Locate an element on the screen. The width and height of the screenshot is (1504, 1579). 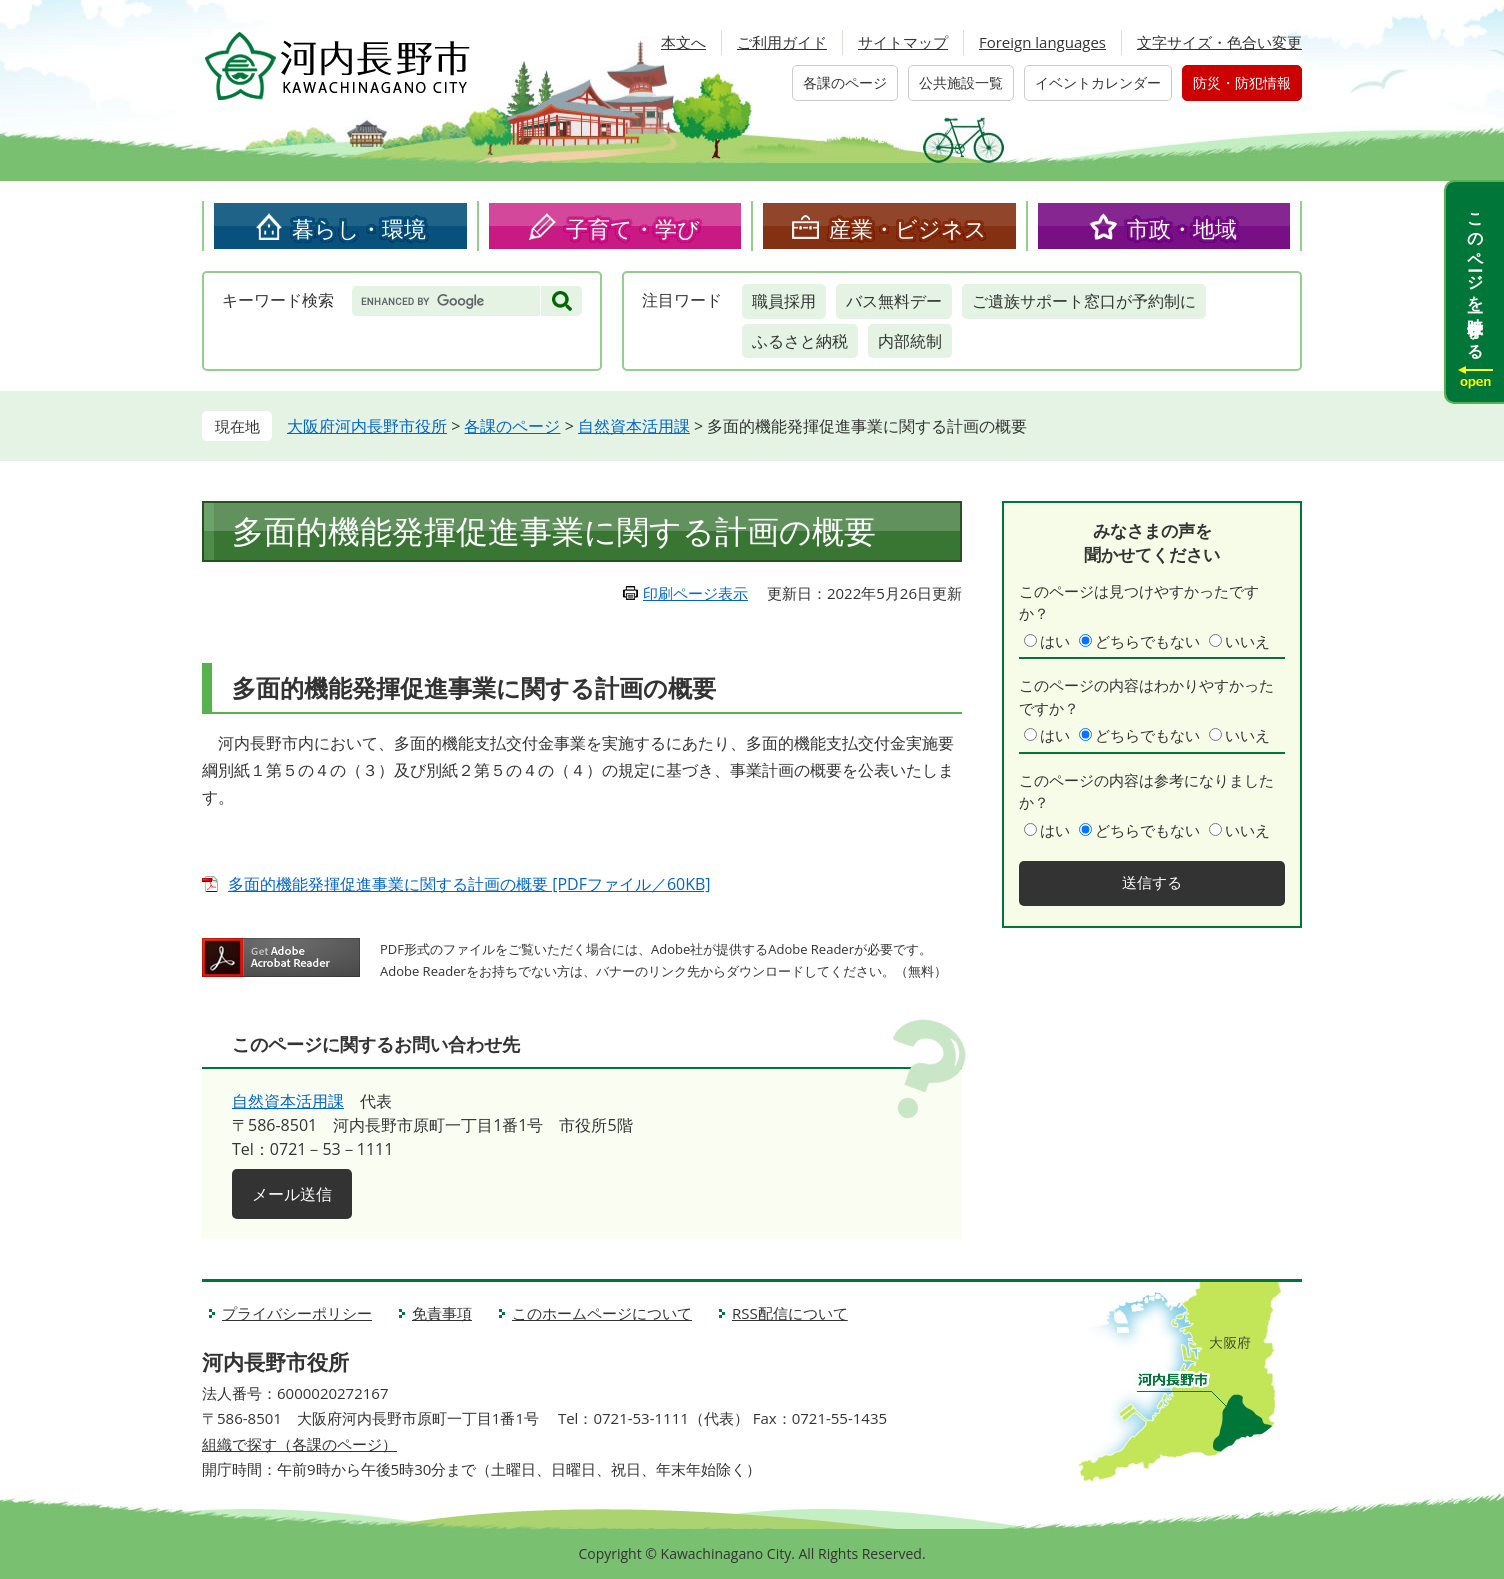
各課のページ is located at coordinates (845, 82).